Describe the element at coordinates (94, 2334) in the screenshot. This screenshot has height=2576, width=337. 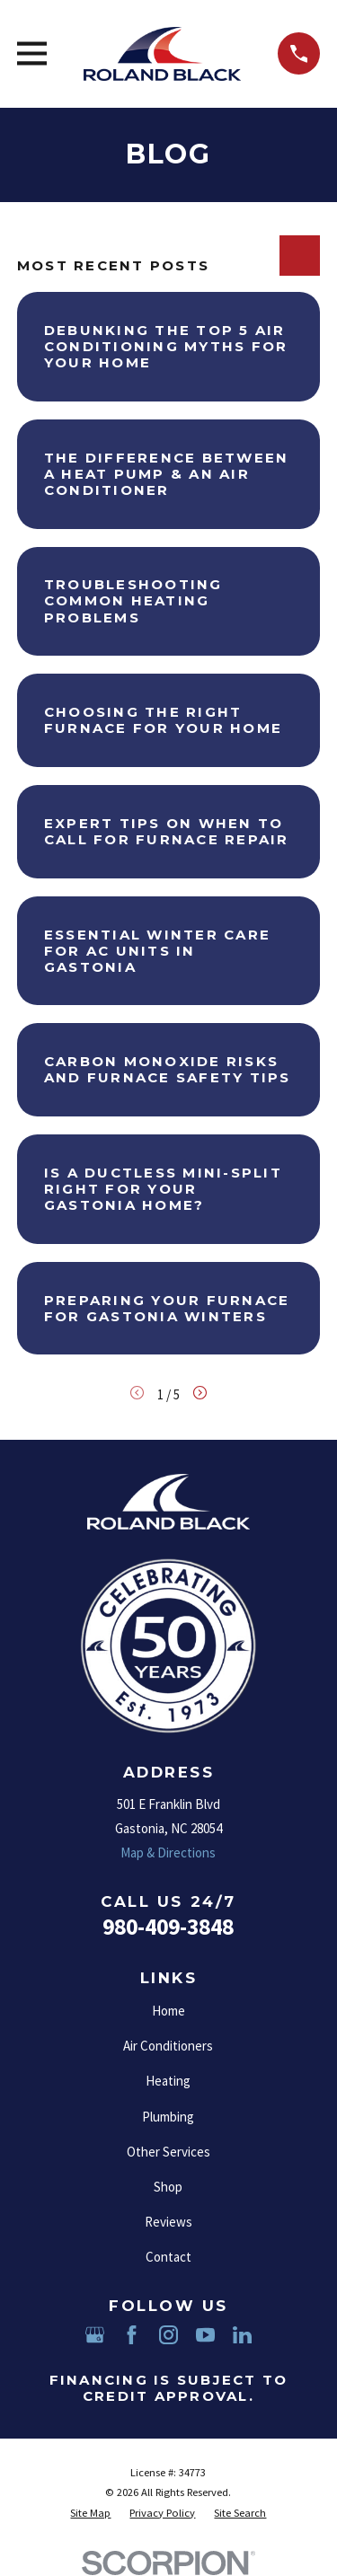
I see `[Google Business Profile]` at that location.